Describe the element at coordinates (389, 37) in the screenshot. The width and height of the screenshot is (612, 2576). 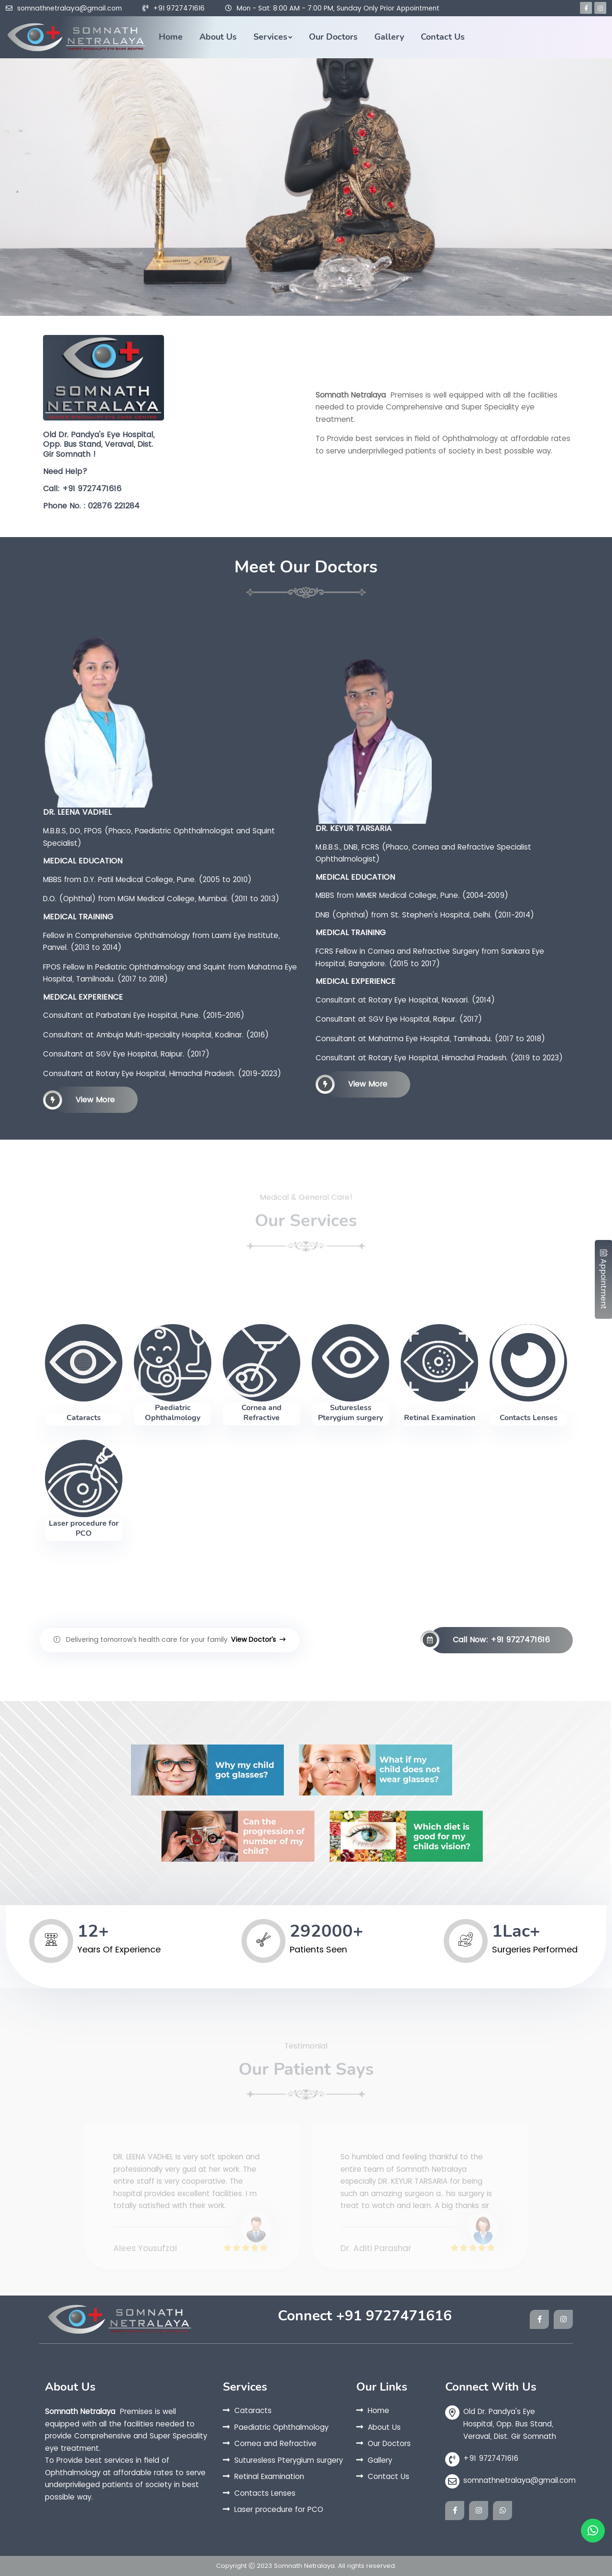
I see `Gallery` at that location.